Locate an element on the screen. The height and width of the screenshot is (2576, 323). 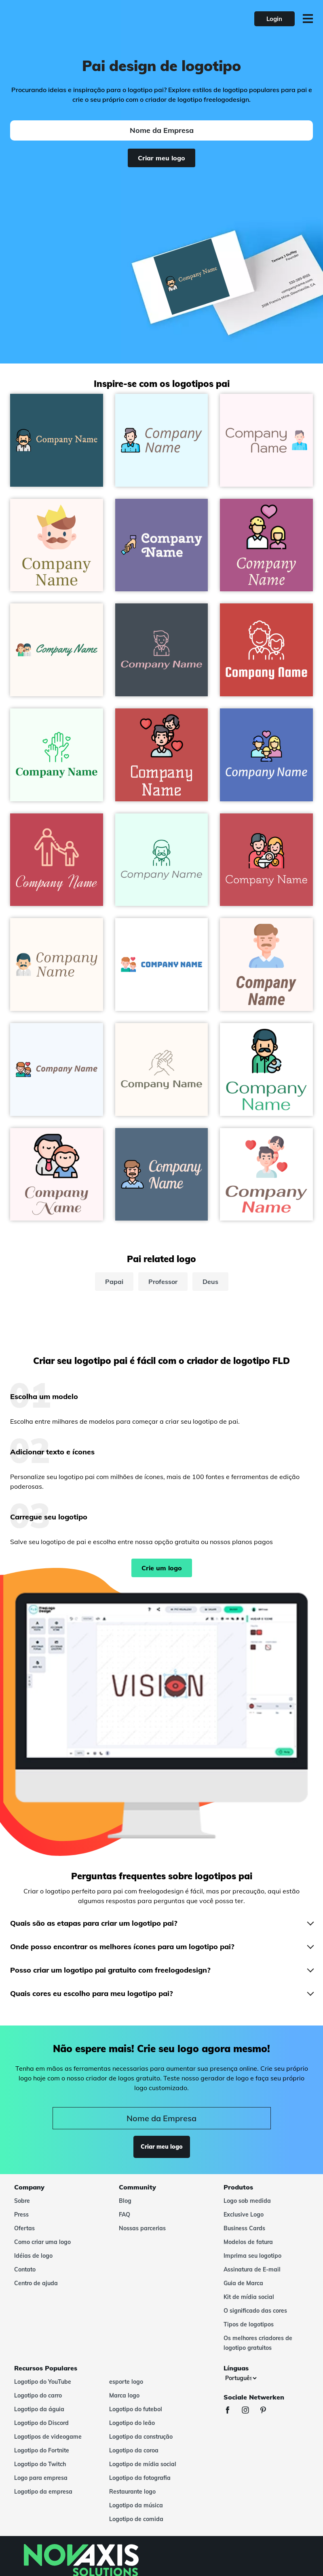
Assinatura de E-mail is located at coordinates (252, 2269).